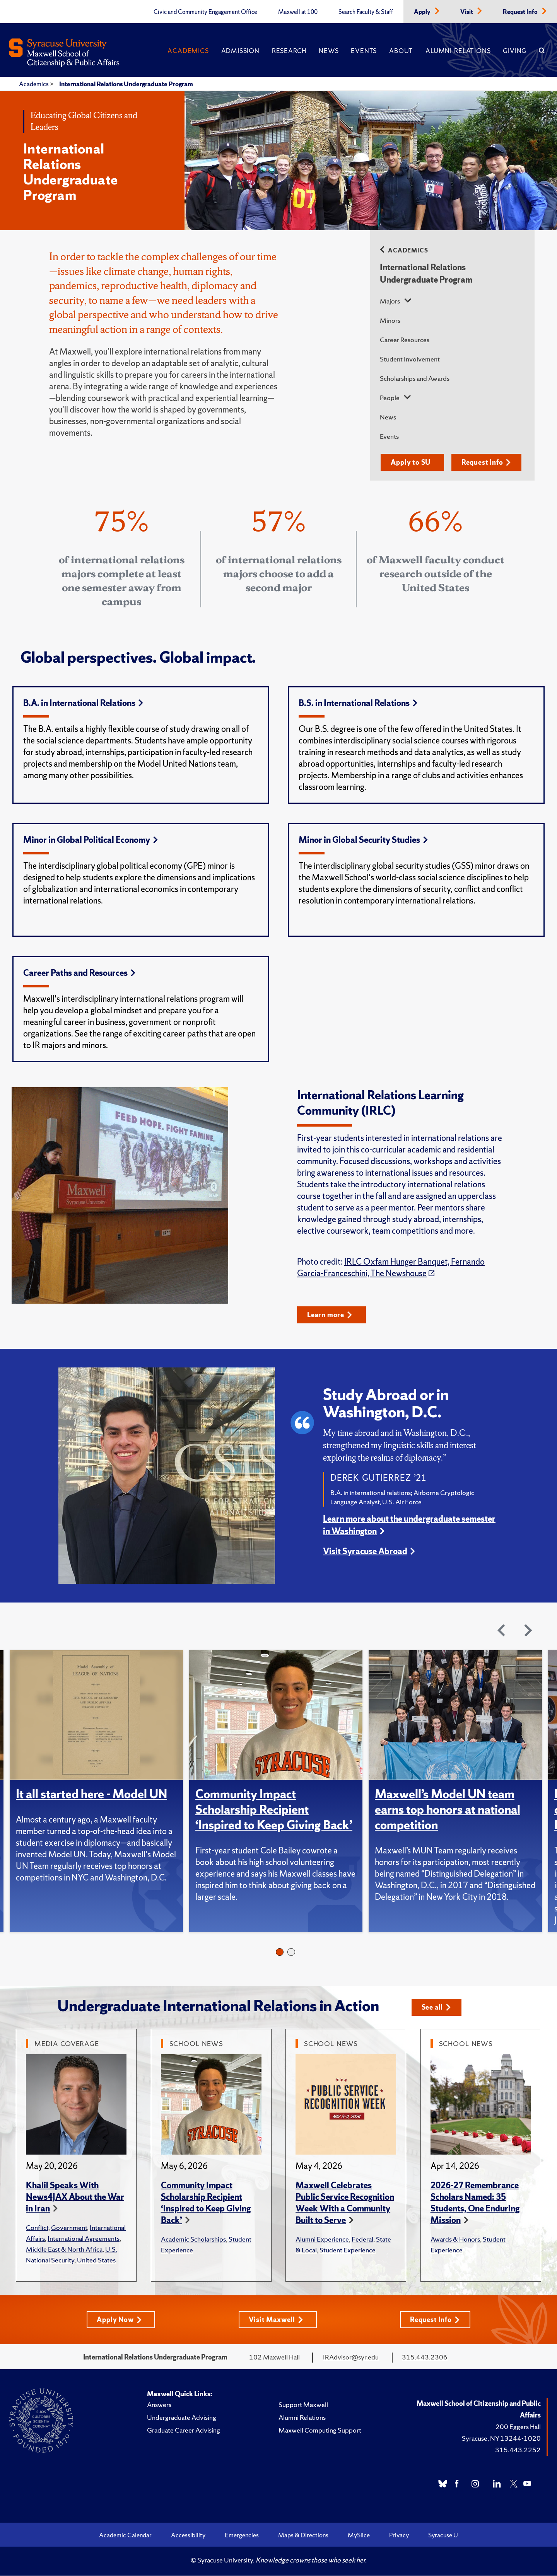 This screenshot has height=2576, width=557. I want to click on News, so click(328, 50).